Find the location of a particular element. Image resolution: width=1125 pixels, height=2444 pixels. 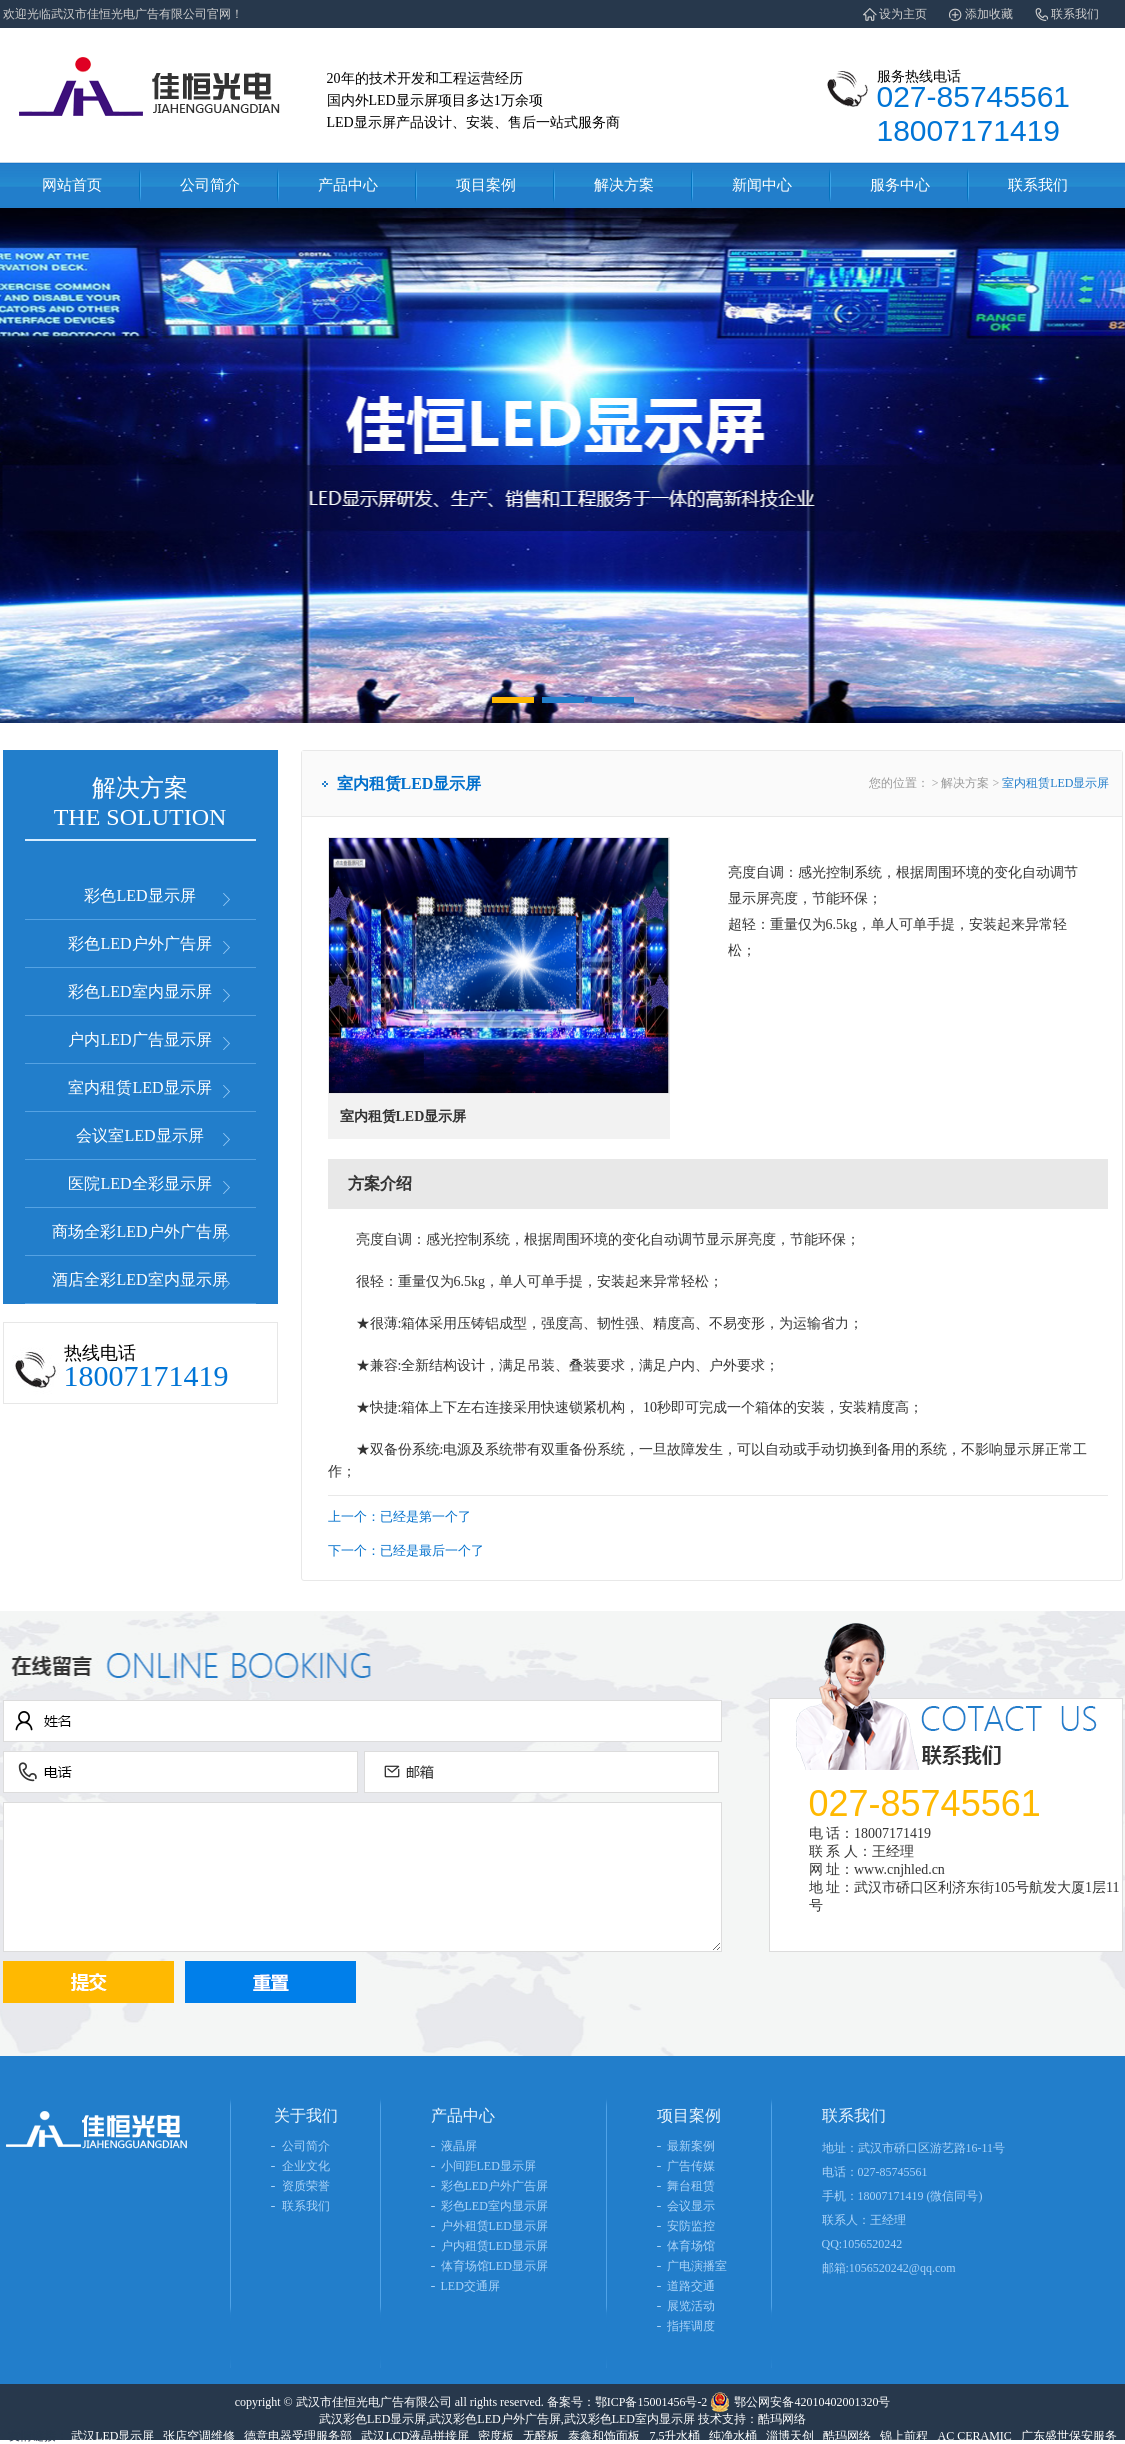

舞台租赁 is located at coordinates (691, 2186).